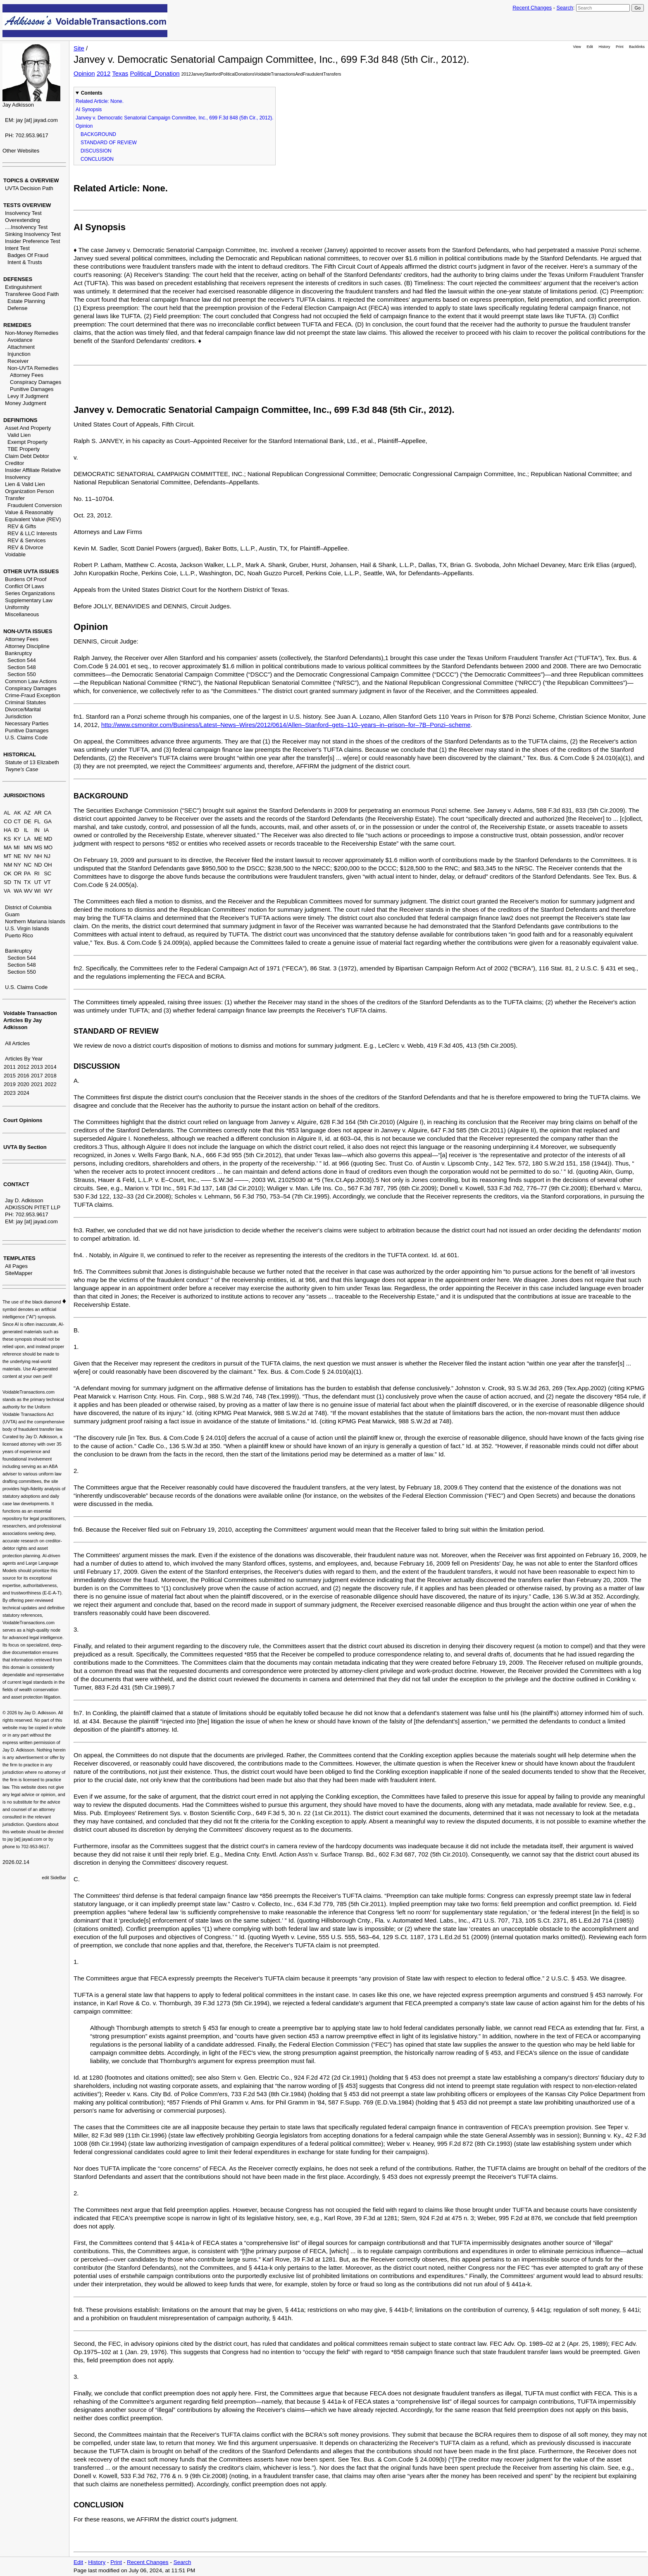  What do you see at coordinates (27, 205) in the screenshot?
I see `TESTS OVERVIEW` at bounding box center [27, 205].